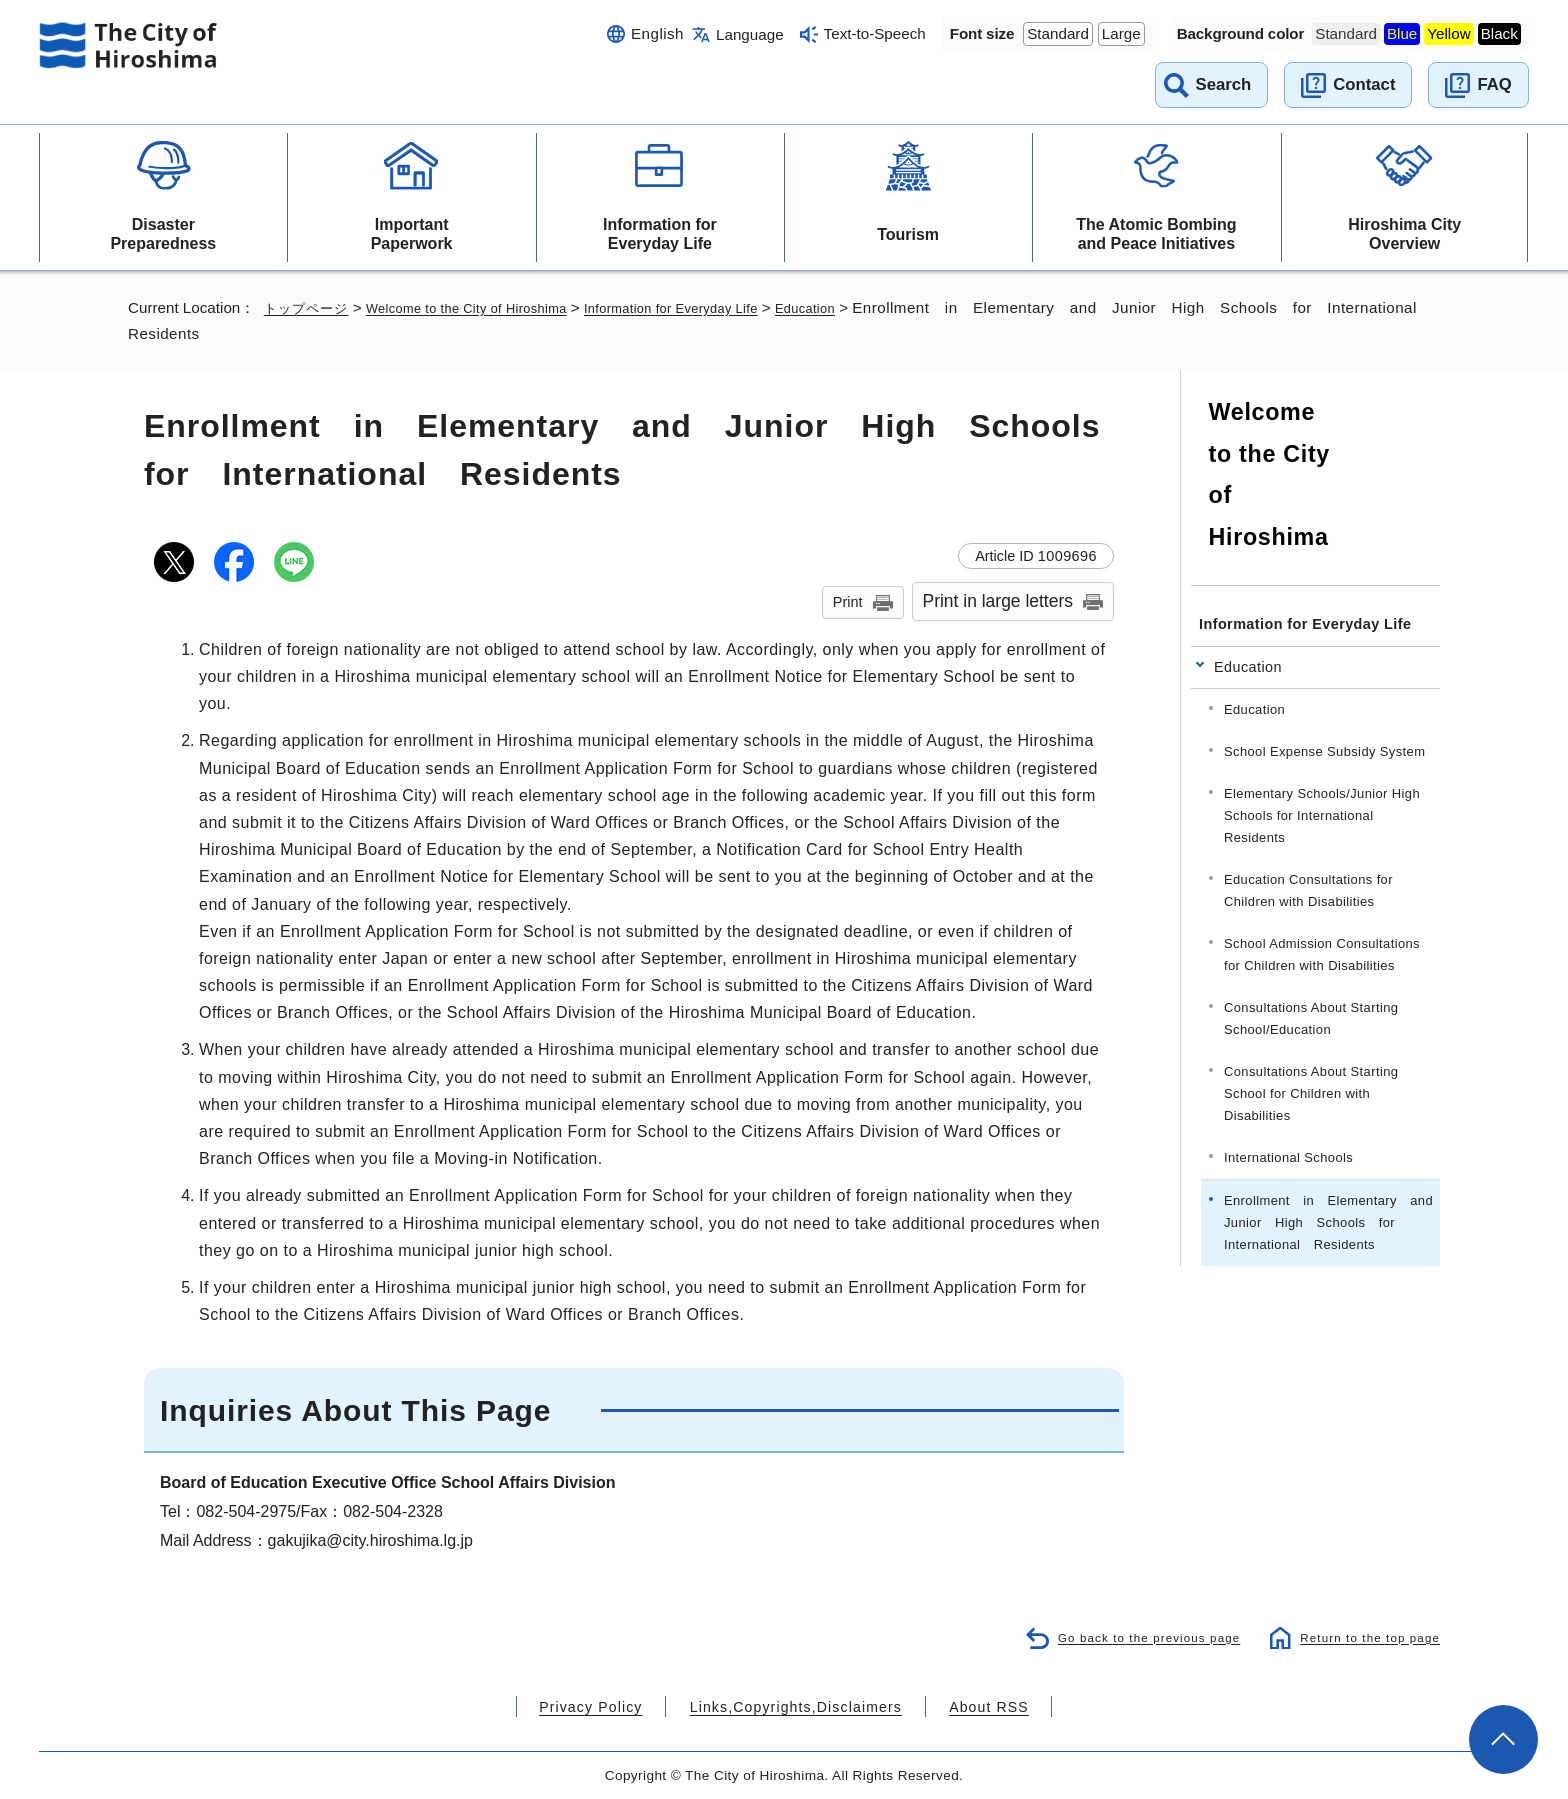  What do you see at coordinates (908, 234) in the screenshot?
I see `Tourism` at bounding box center [908, 234].